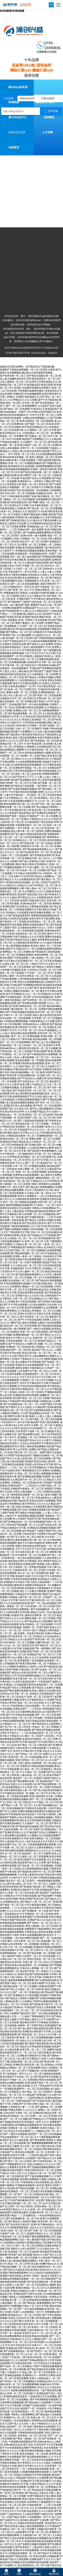  I want to click on 51国产午夜精品免费视频, so click(46, 2366).